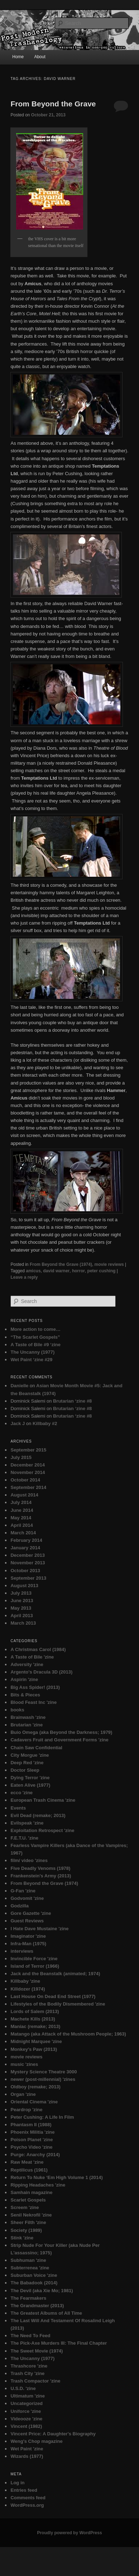  What do you see at coordinates (27, 1465) in the screenshot?
I see `December 2014` at bounding box center [27, 1465].